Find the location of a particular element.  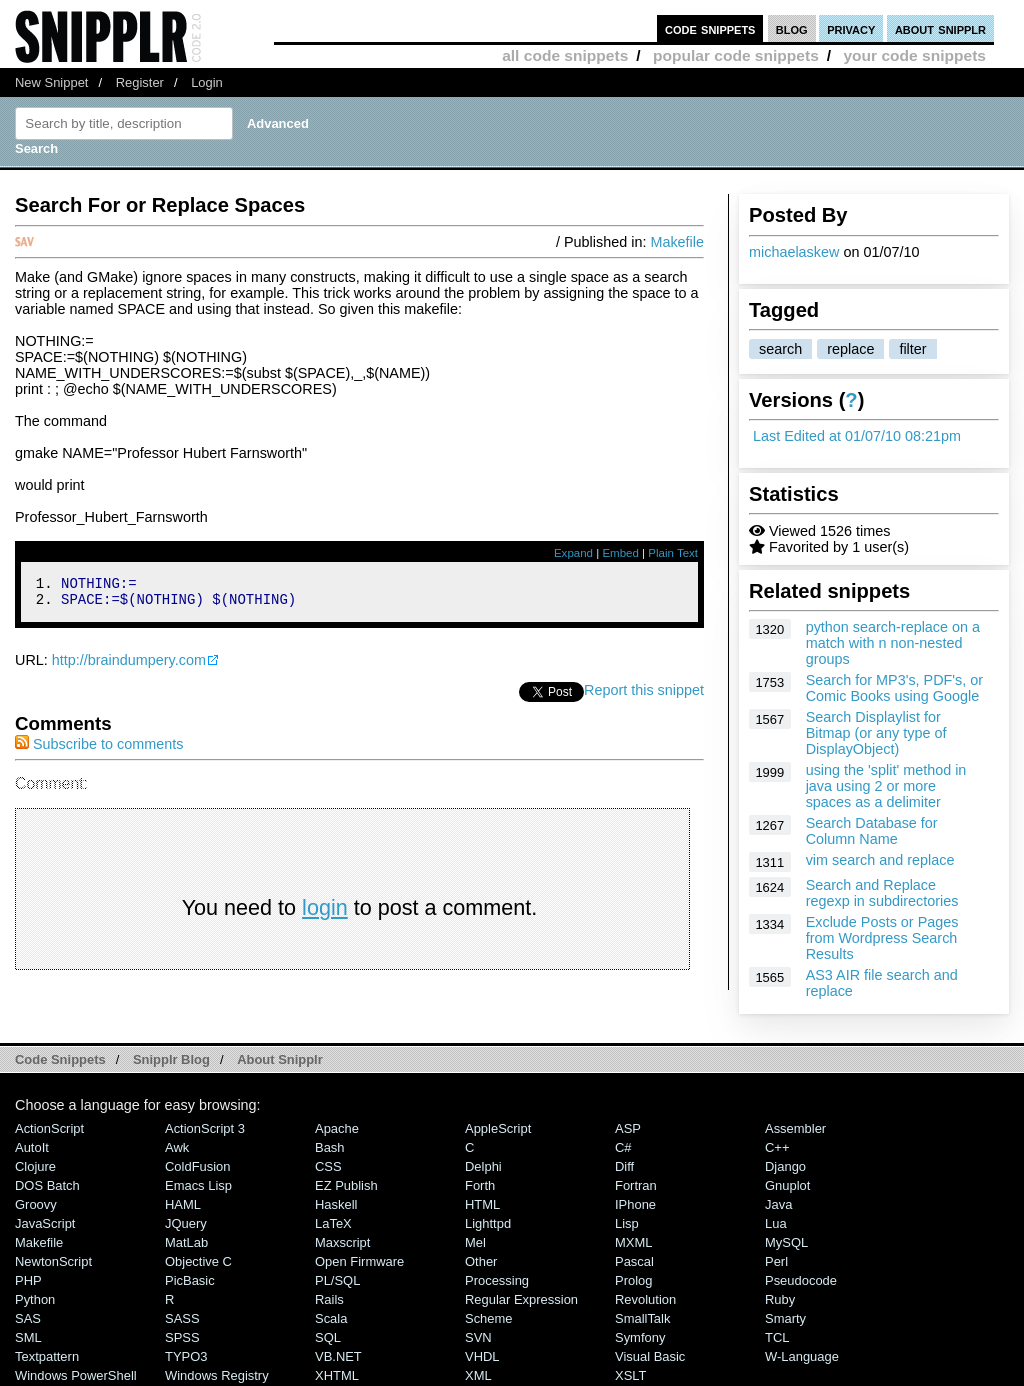

Groovy is located at coordinates (36, 1204).